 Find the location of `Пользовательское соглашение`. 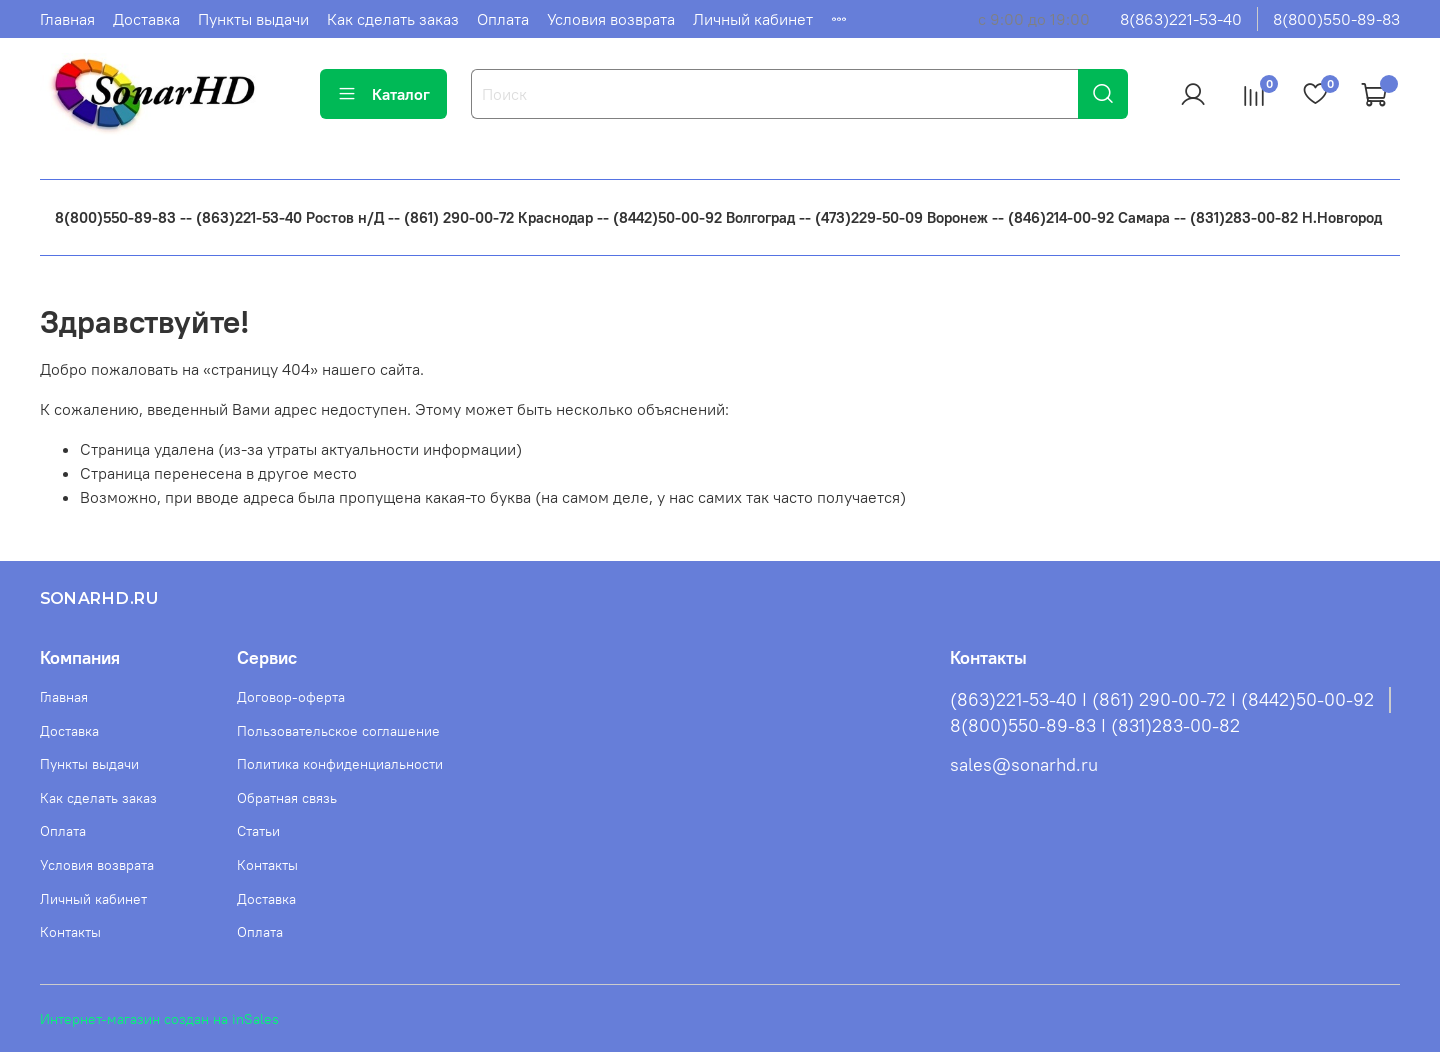

Пользовательское соглашение is located at coordinates (338, 731).